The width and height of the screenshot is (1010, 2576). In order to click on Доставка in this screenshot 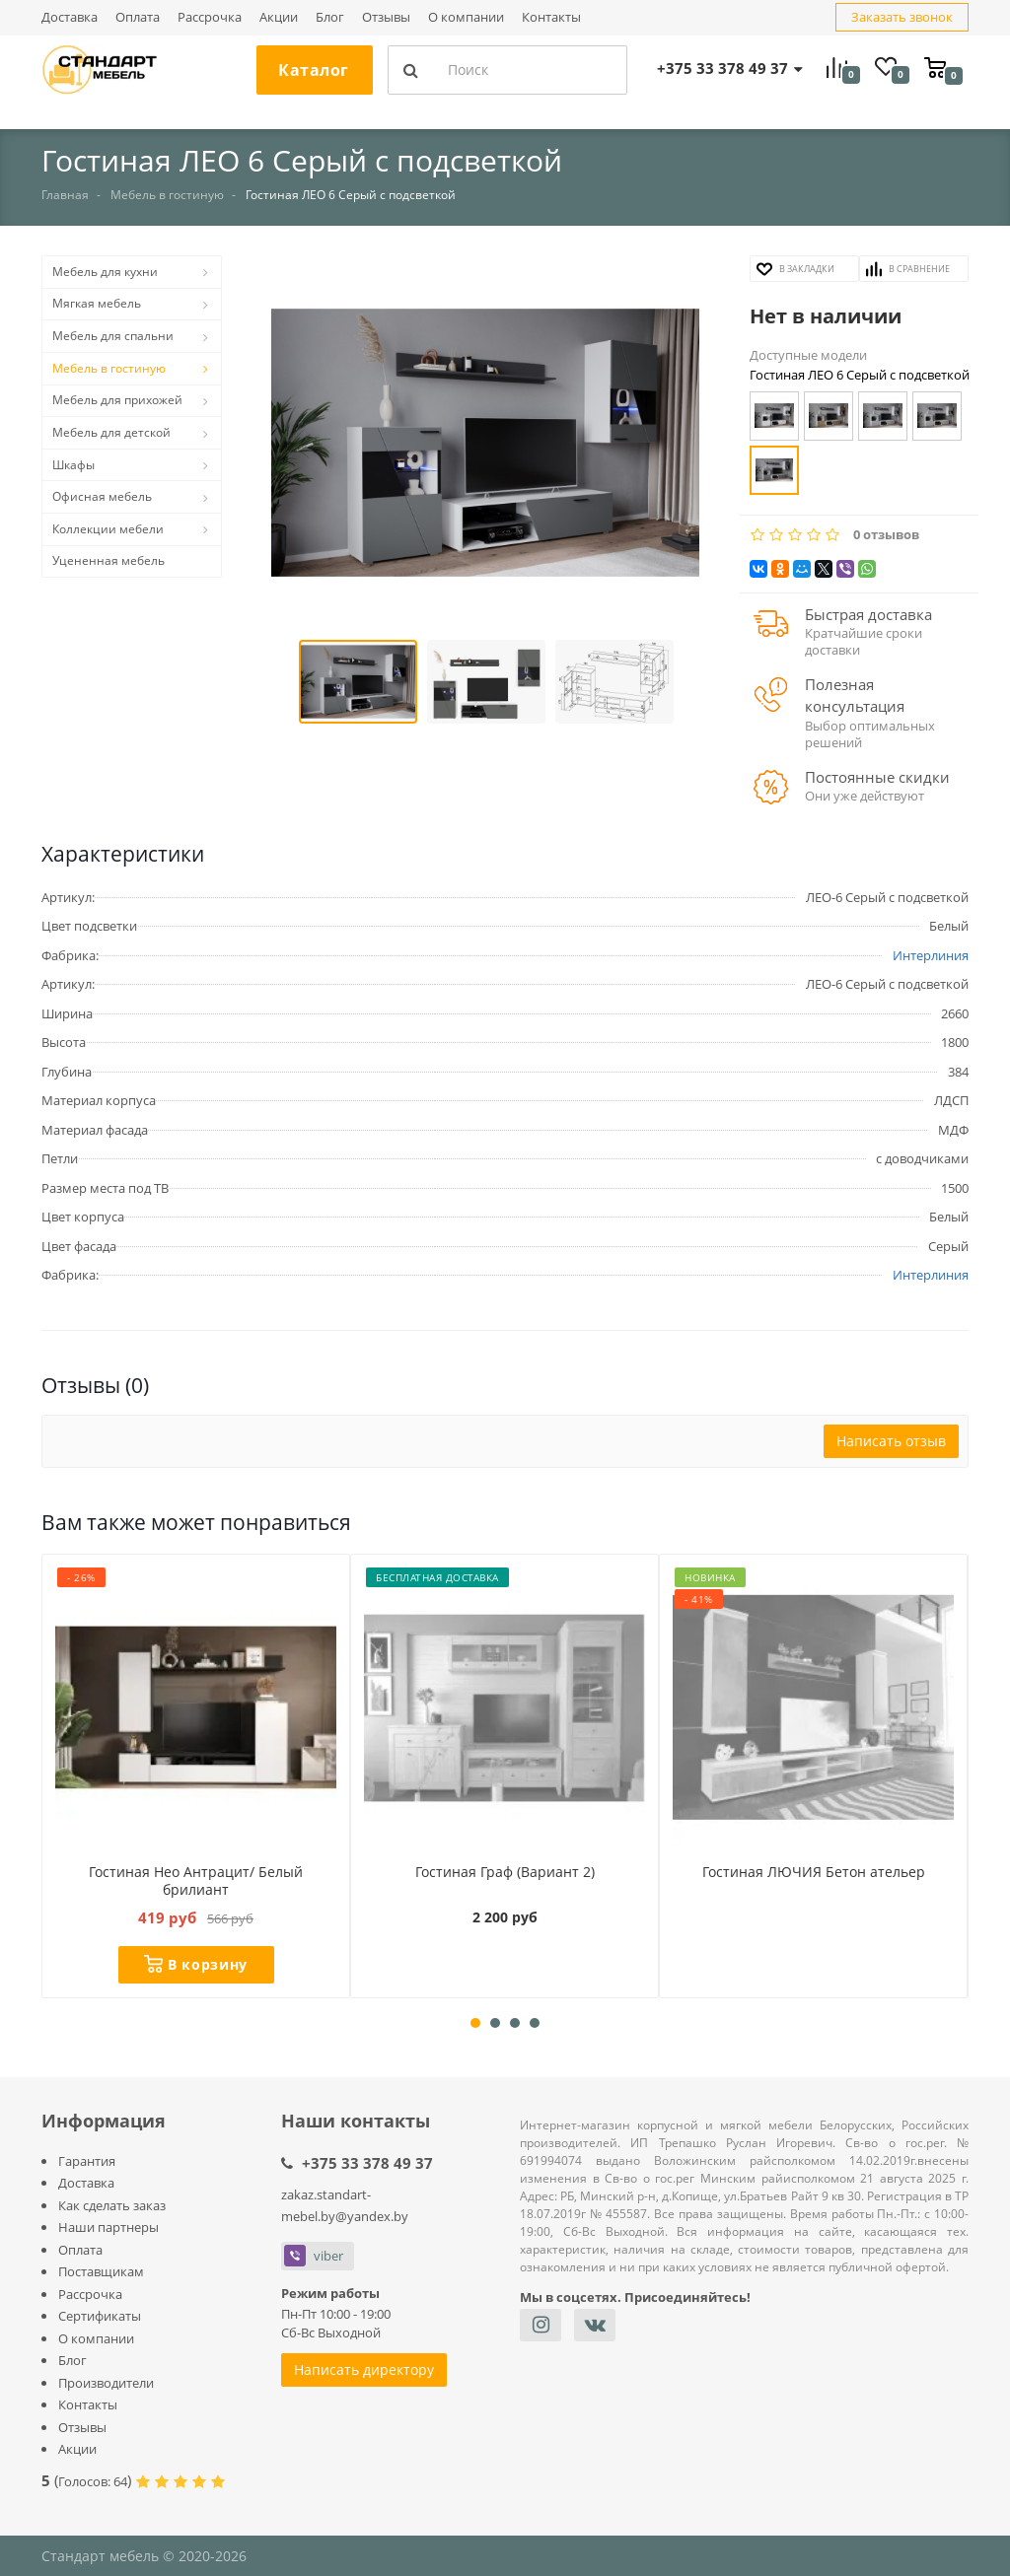, I will do `click(69, 17)`.